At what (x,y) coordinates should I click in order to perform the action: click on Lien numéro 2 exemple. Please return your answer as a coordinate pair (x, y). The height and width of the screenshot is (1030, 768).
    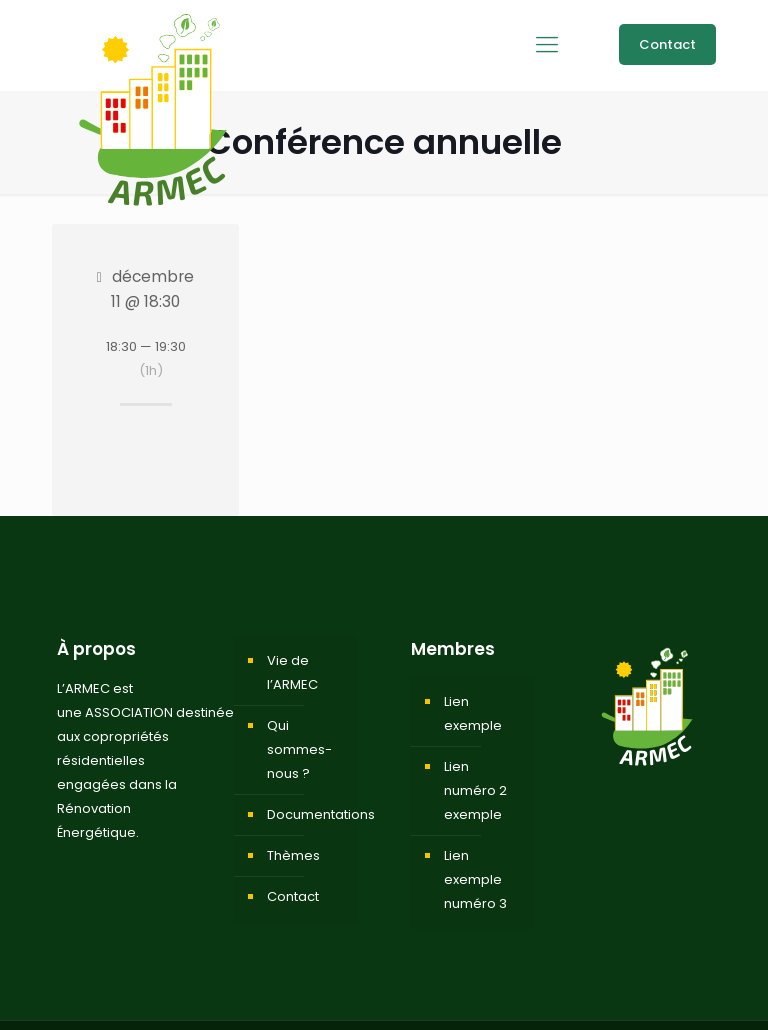
    Looking at the image, I should click on (475, 790).